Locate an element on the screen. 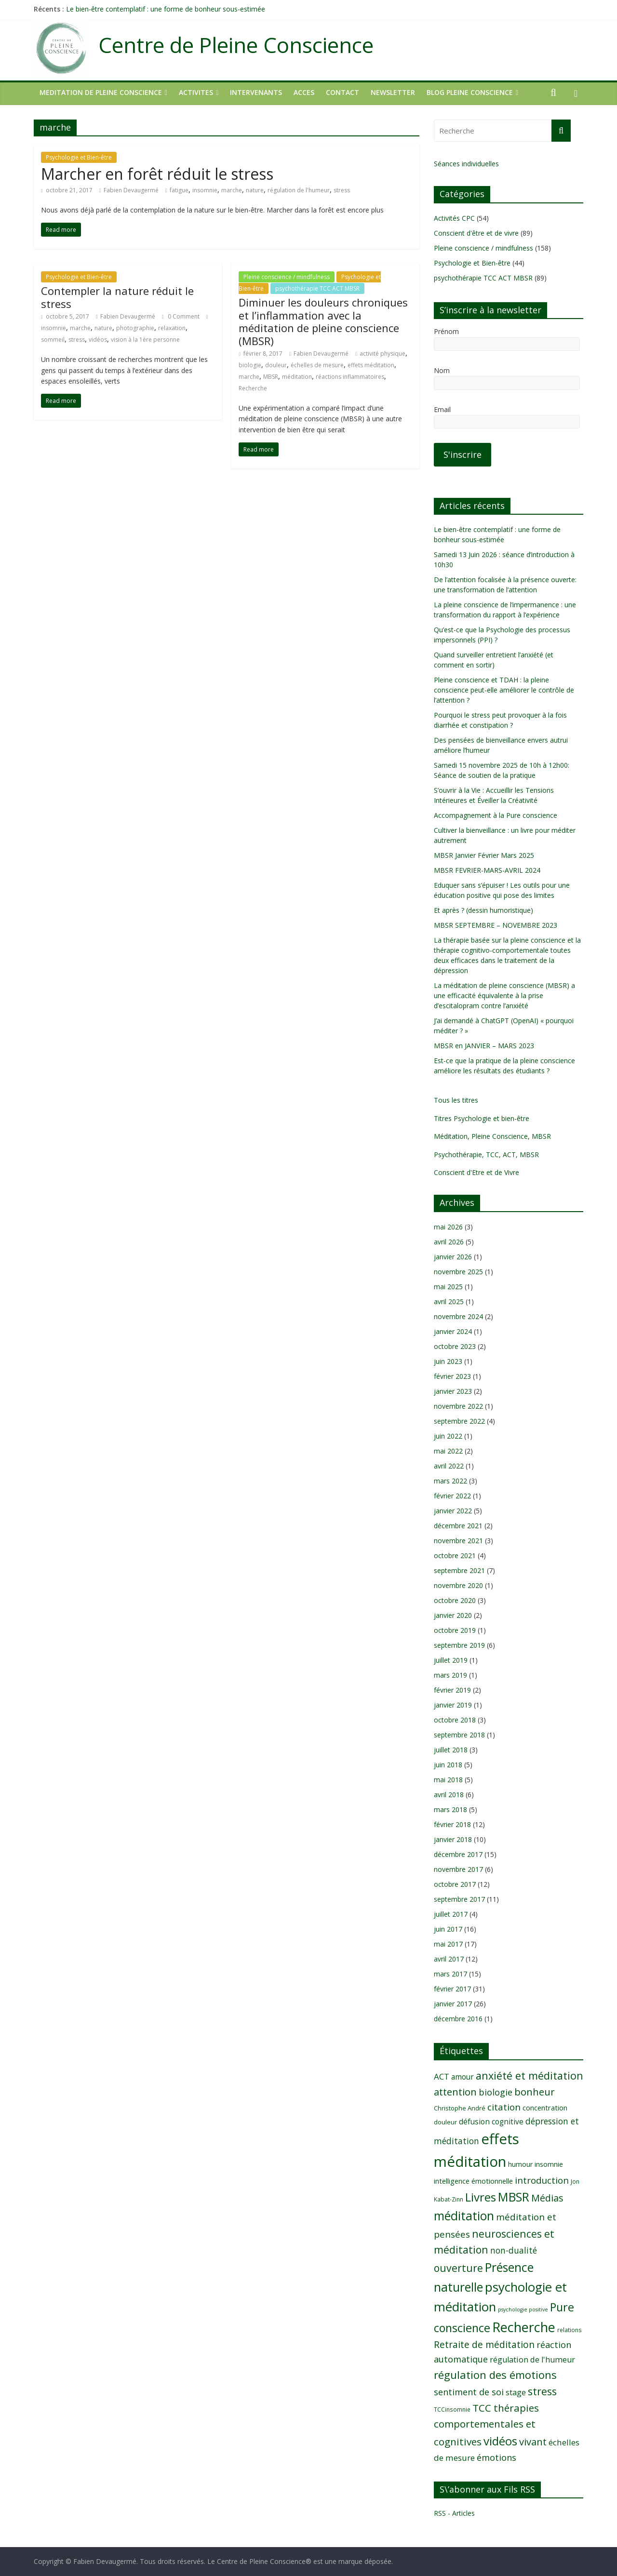  janvier 2018 is located at coordinates (453, 1839).